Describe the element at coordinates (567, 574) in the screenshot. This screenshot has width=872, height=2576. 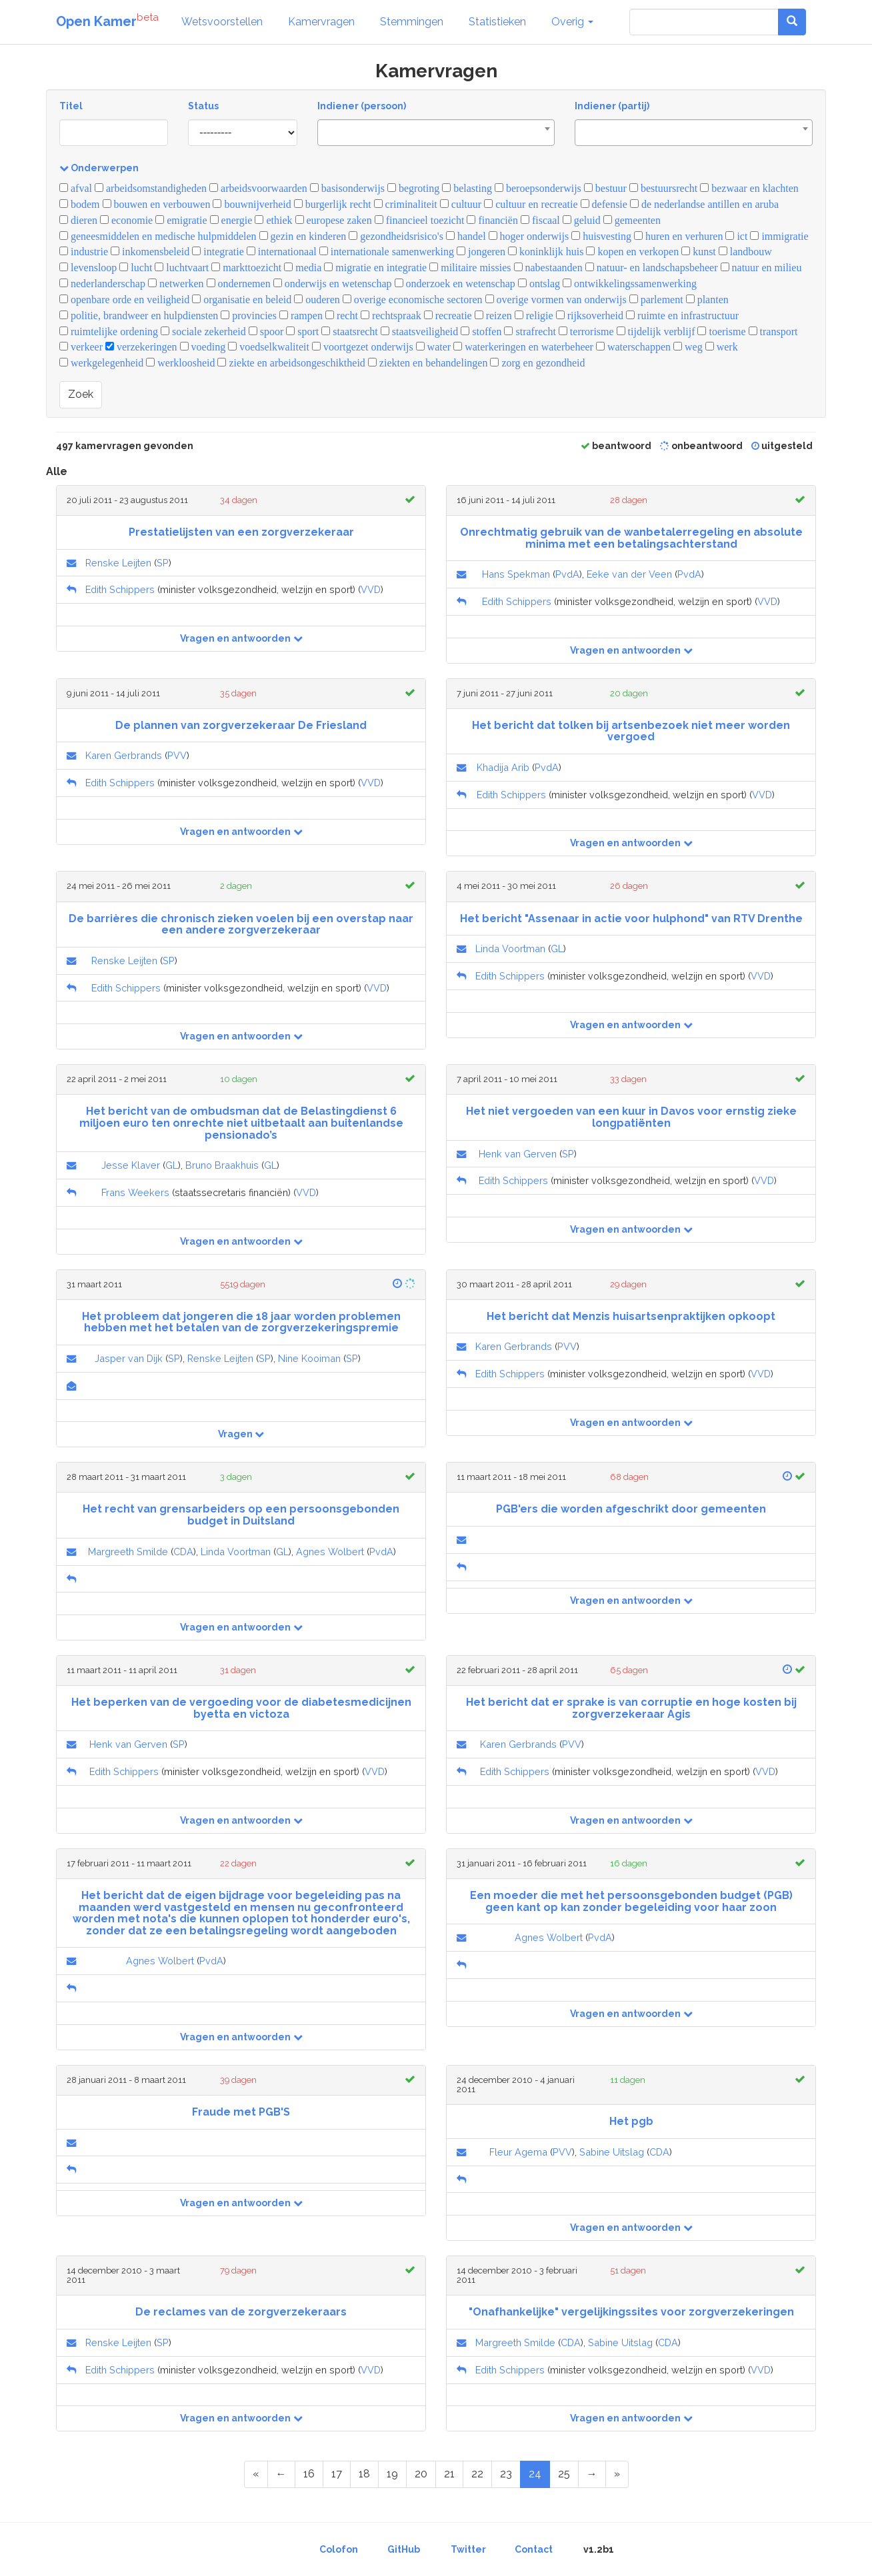
I see `PvdA` at that location.